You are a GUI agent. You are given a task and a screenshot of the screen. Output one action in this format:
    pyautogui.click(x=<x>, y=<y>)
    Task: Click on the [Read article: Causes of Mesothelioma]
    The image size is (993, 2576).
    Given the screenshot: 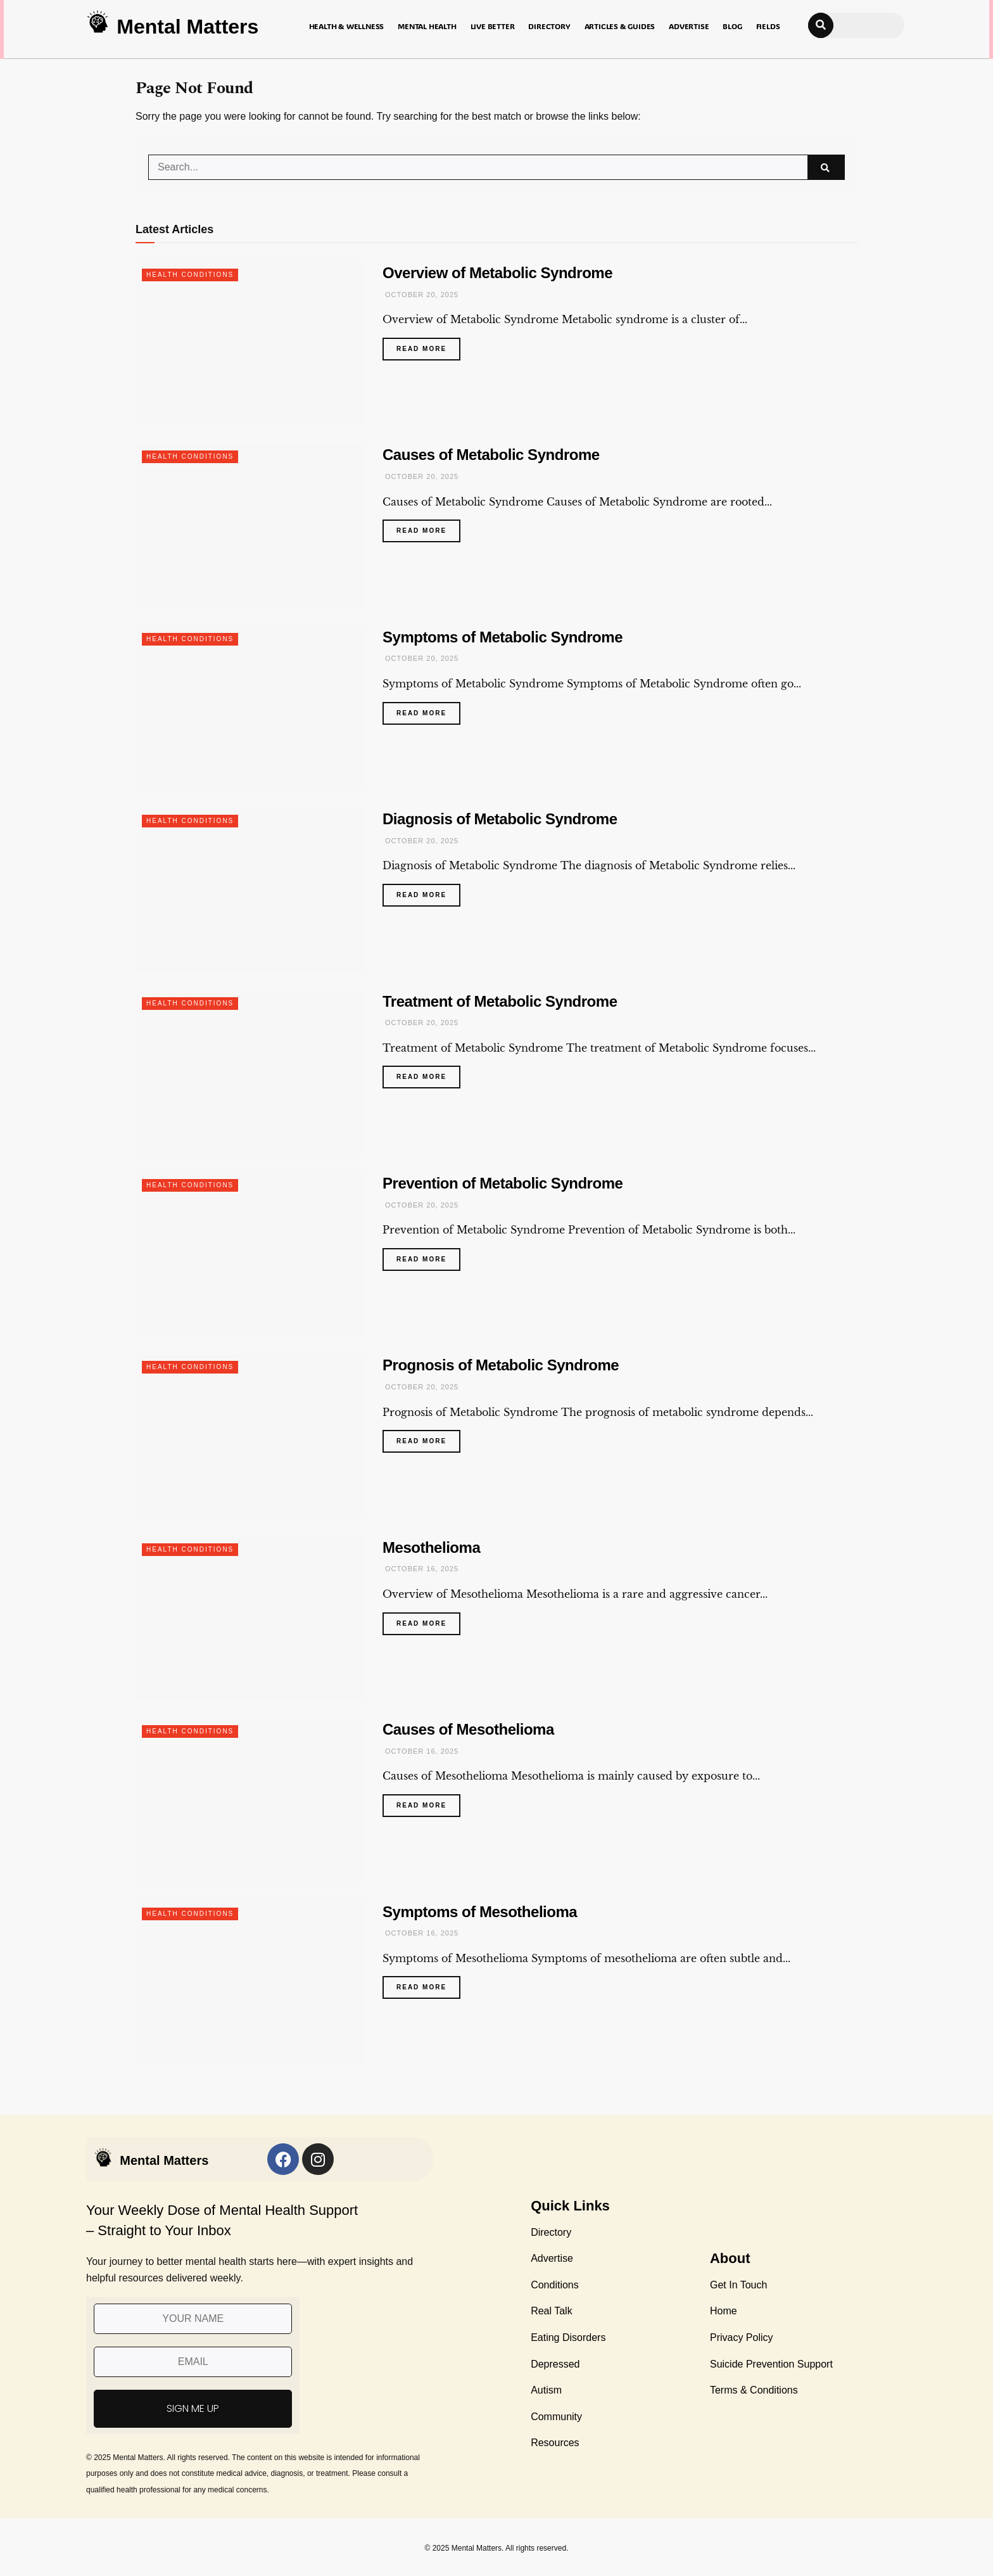 What is the action you would take?
    pyautogui.click(x=250, y=1800)
    